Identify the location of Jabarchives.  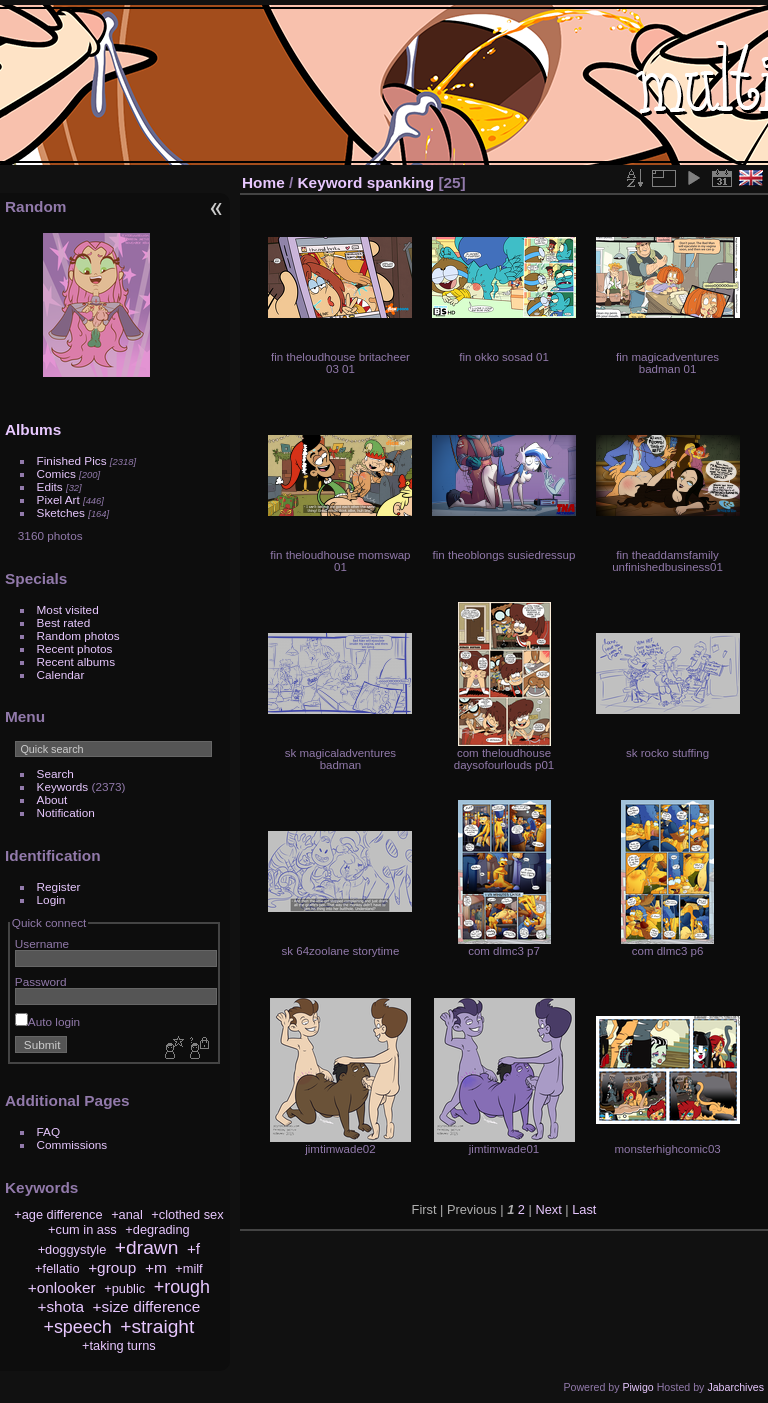
(735, 1387).